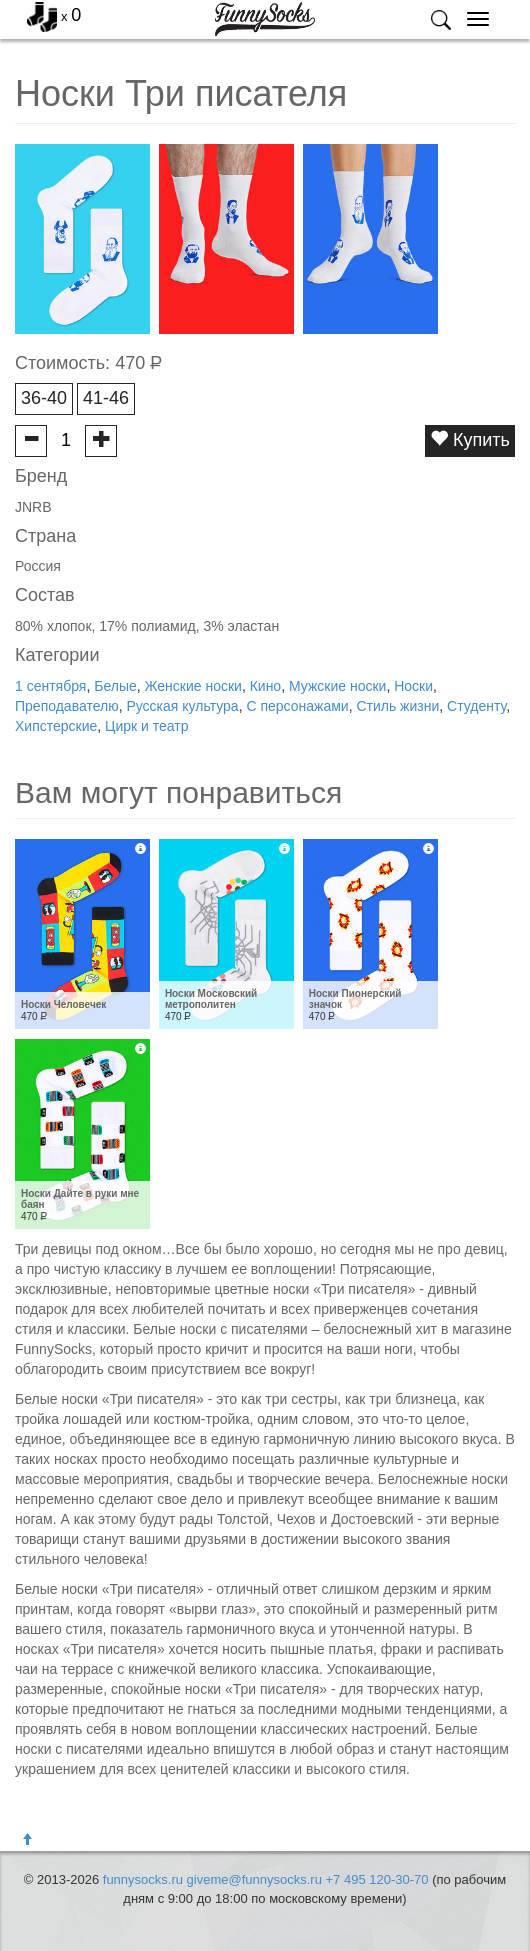  Describe the element at coordinates (67, 706) in the screenshot. I see `Преподавателю` at that location.